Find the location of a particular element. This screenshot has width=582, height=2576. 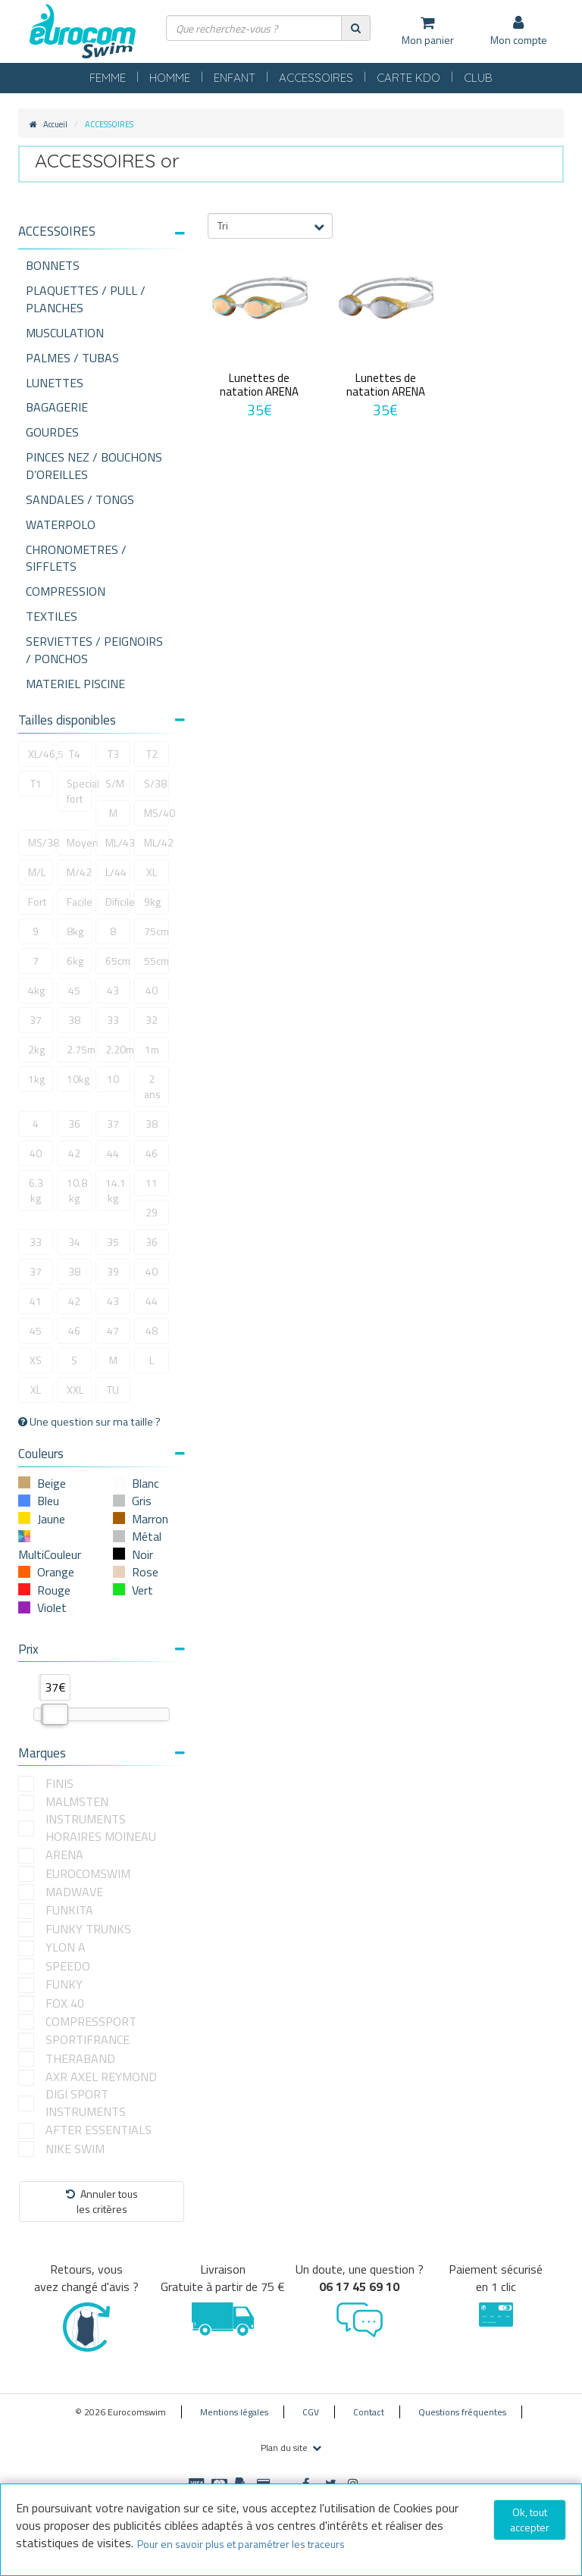

M/L is located at coordinates (36, 872).